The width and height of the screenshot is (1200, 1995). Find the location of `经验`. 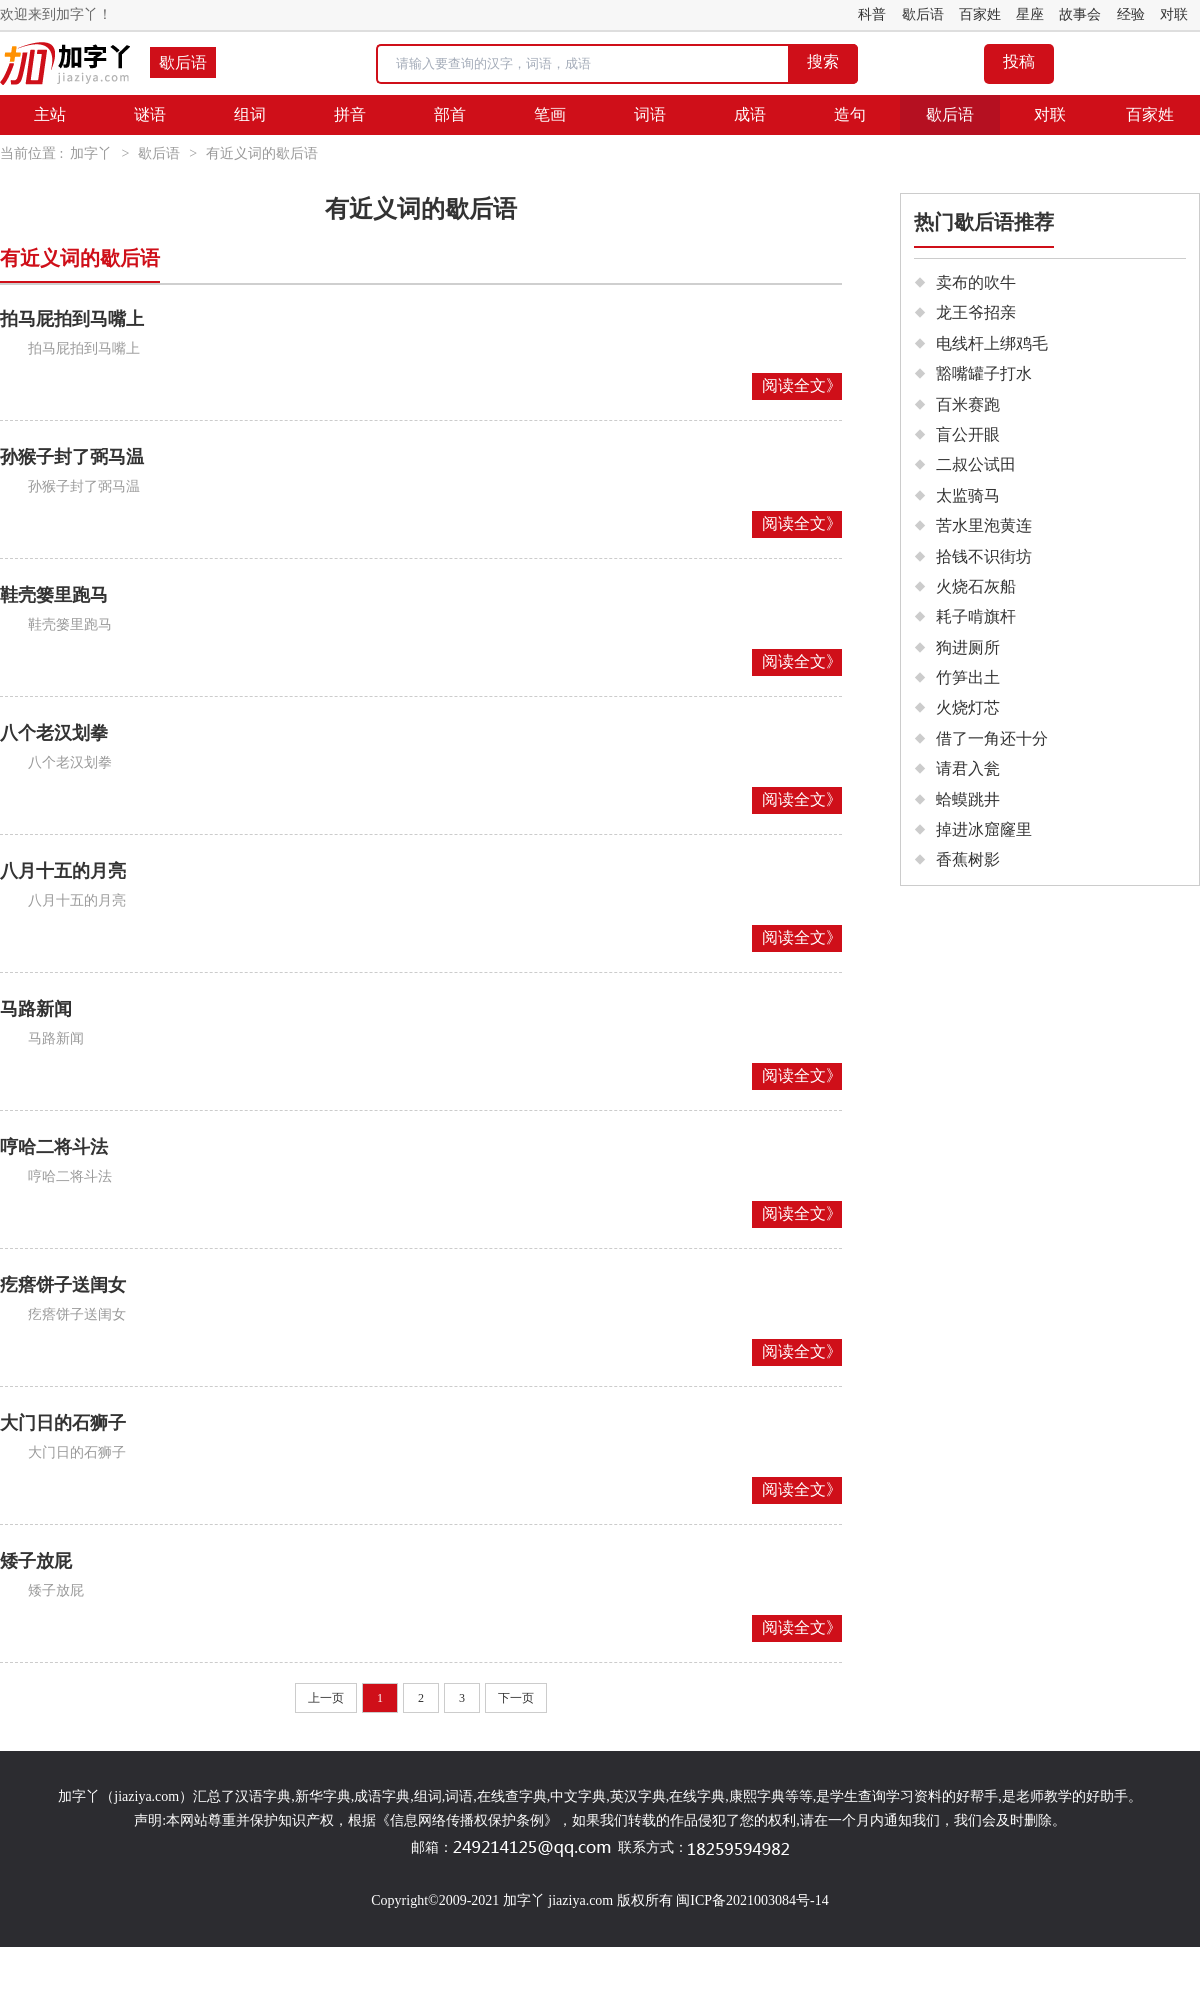

经验 is located at coordinates (1131, 14).